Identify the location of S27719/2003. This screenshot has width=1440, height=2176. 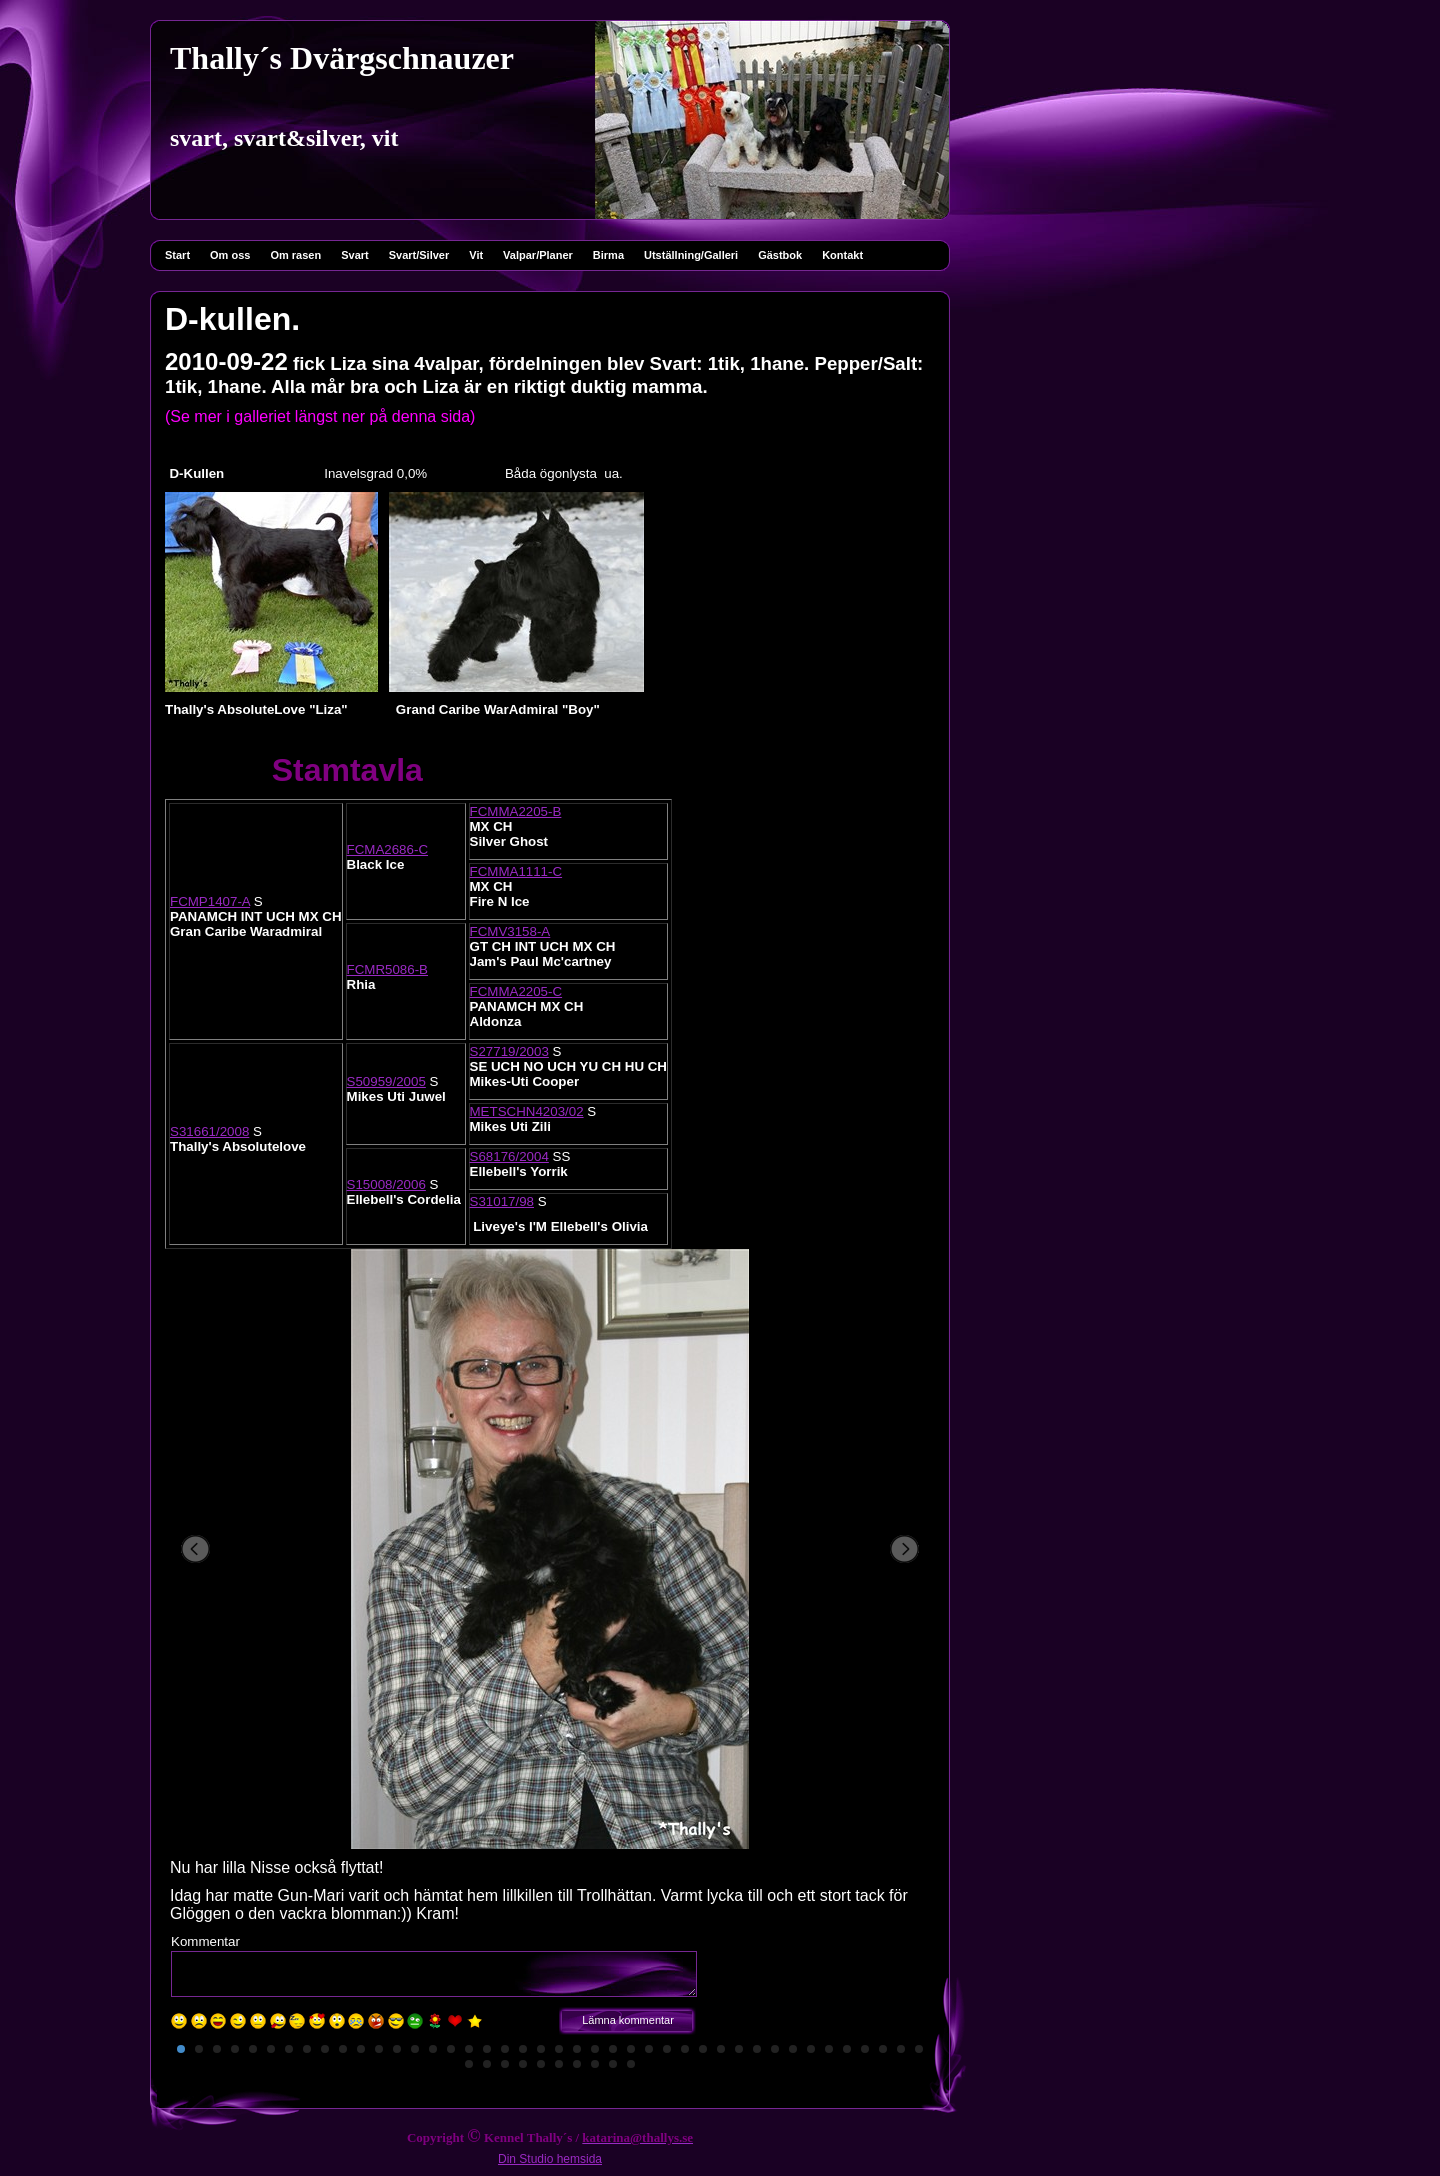
(509, 1051).